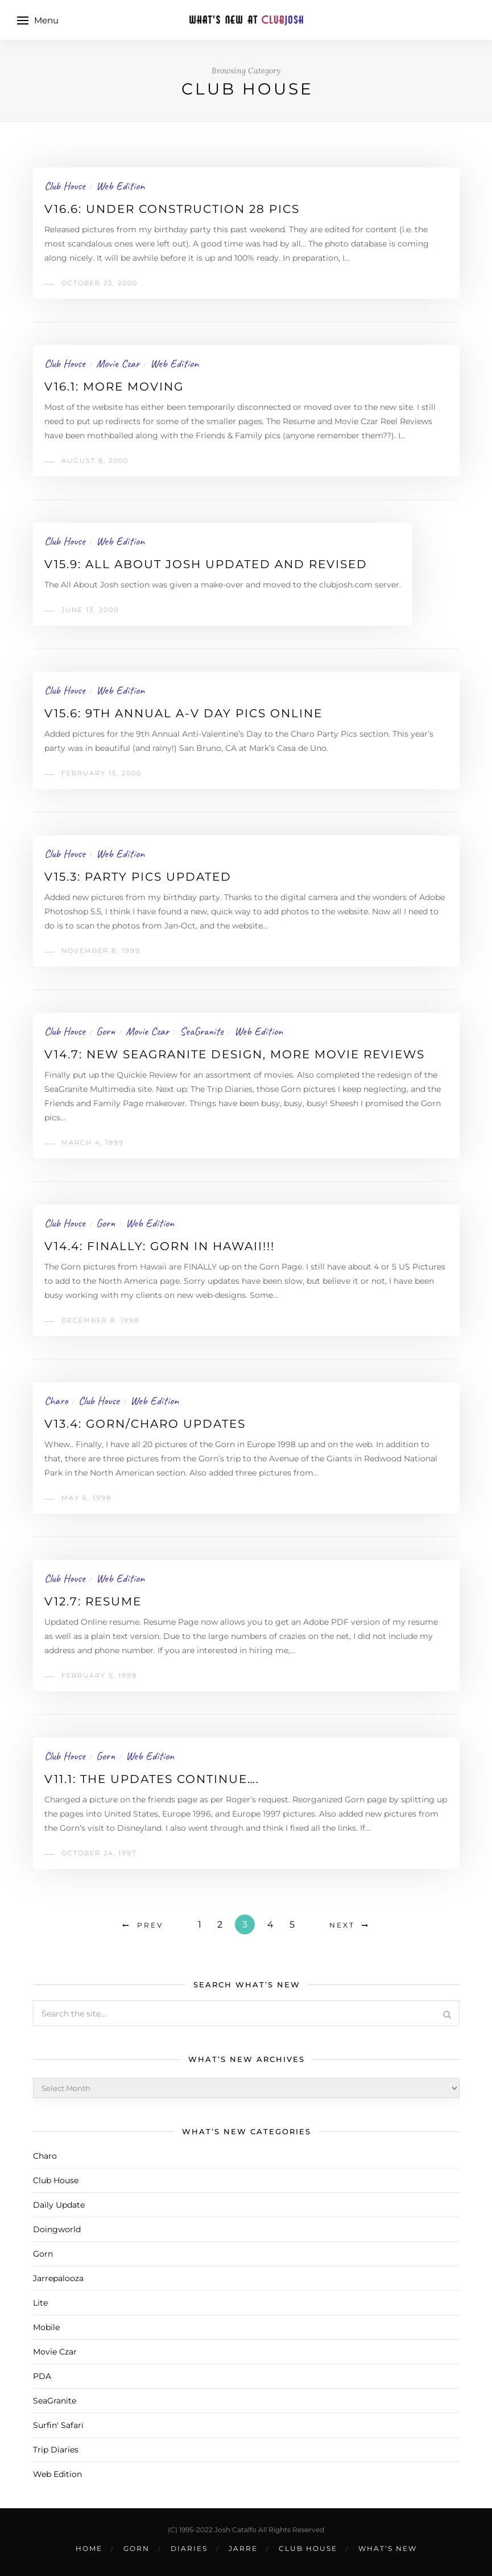 The height and width of the screenshot is (2576, 492). Describe the element at coordinates (114, 386) in the screenshot. I see `v16.1: More moving` at that location.